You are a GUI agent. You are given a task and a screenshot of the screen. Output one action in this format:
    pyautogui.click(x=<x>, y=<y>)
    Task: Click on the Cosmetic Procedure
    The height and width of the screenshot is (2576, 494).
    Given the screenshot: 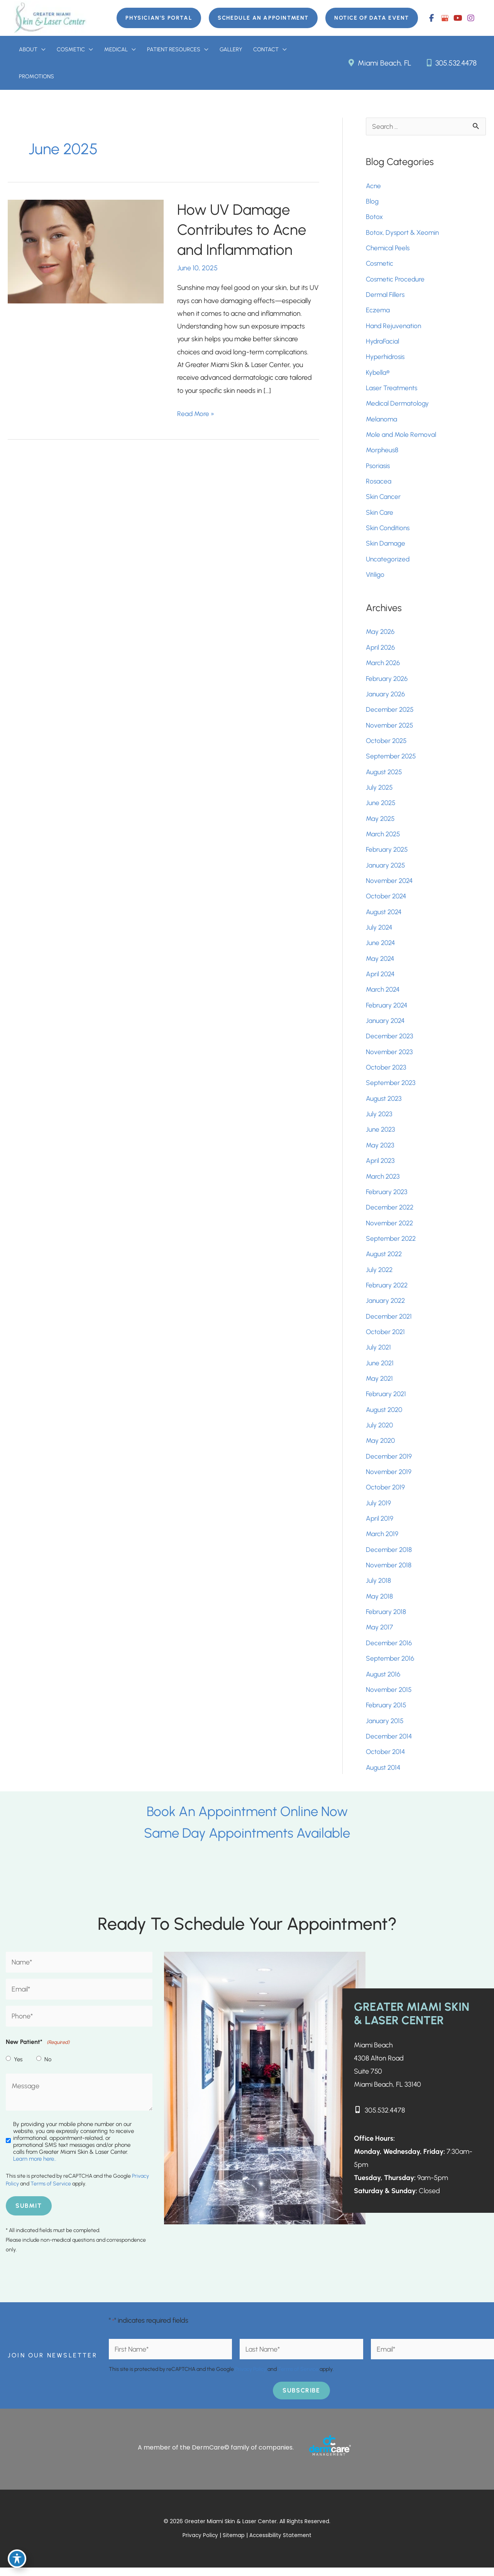 What is the action you would take?
    pyautogui.click(x=396, y=281)
    